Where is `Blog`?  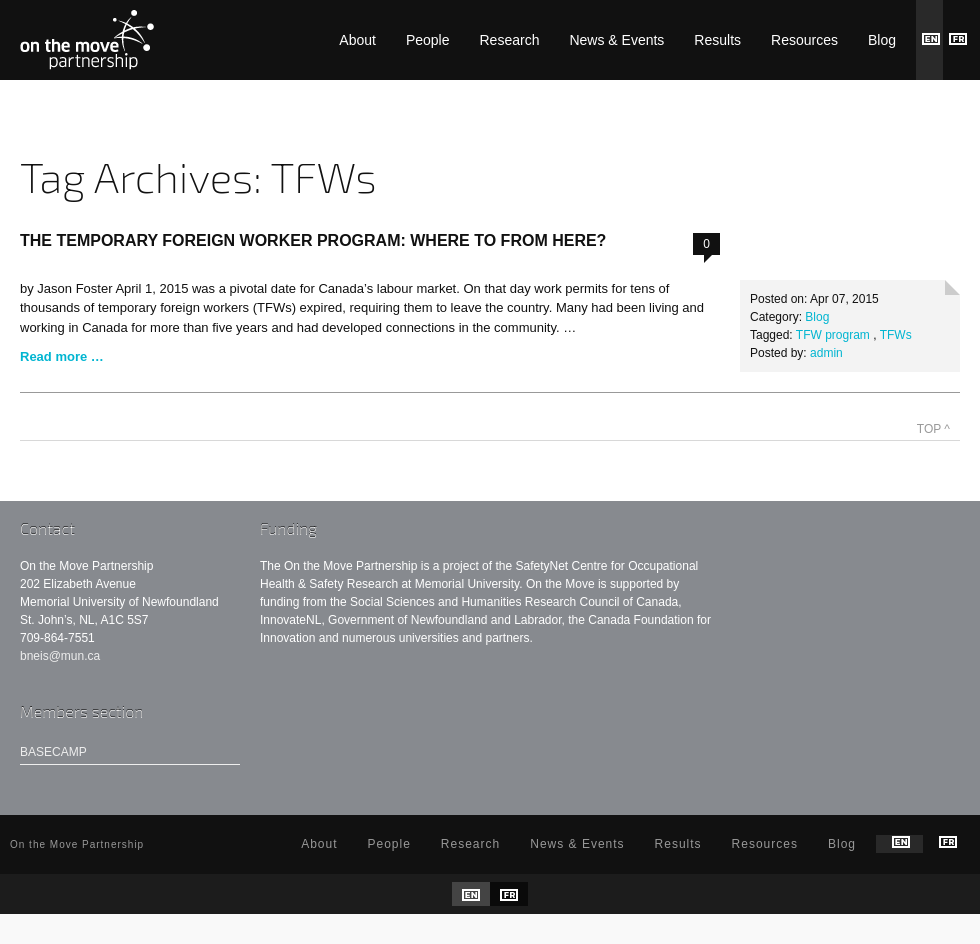
Blog is located at coordinates (882, 40).